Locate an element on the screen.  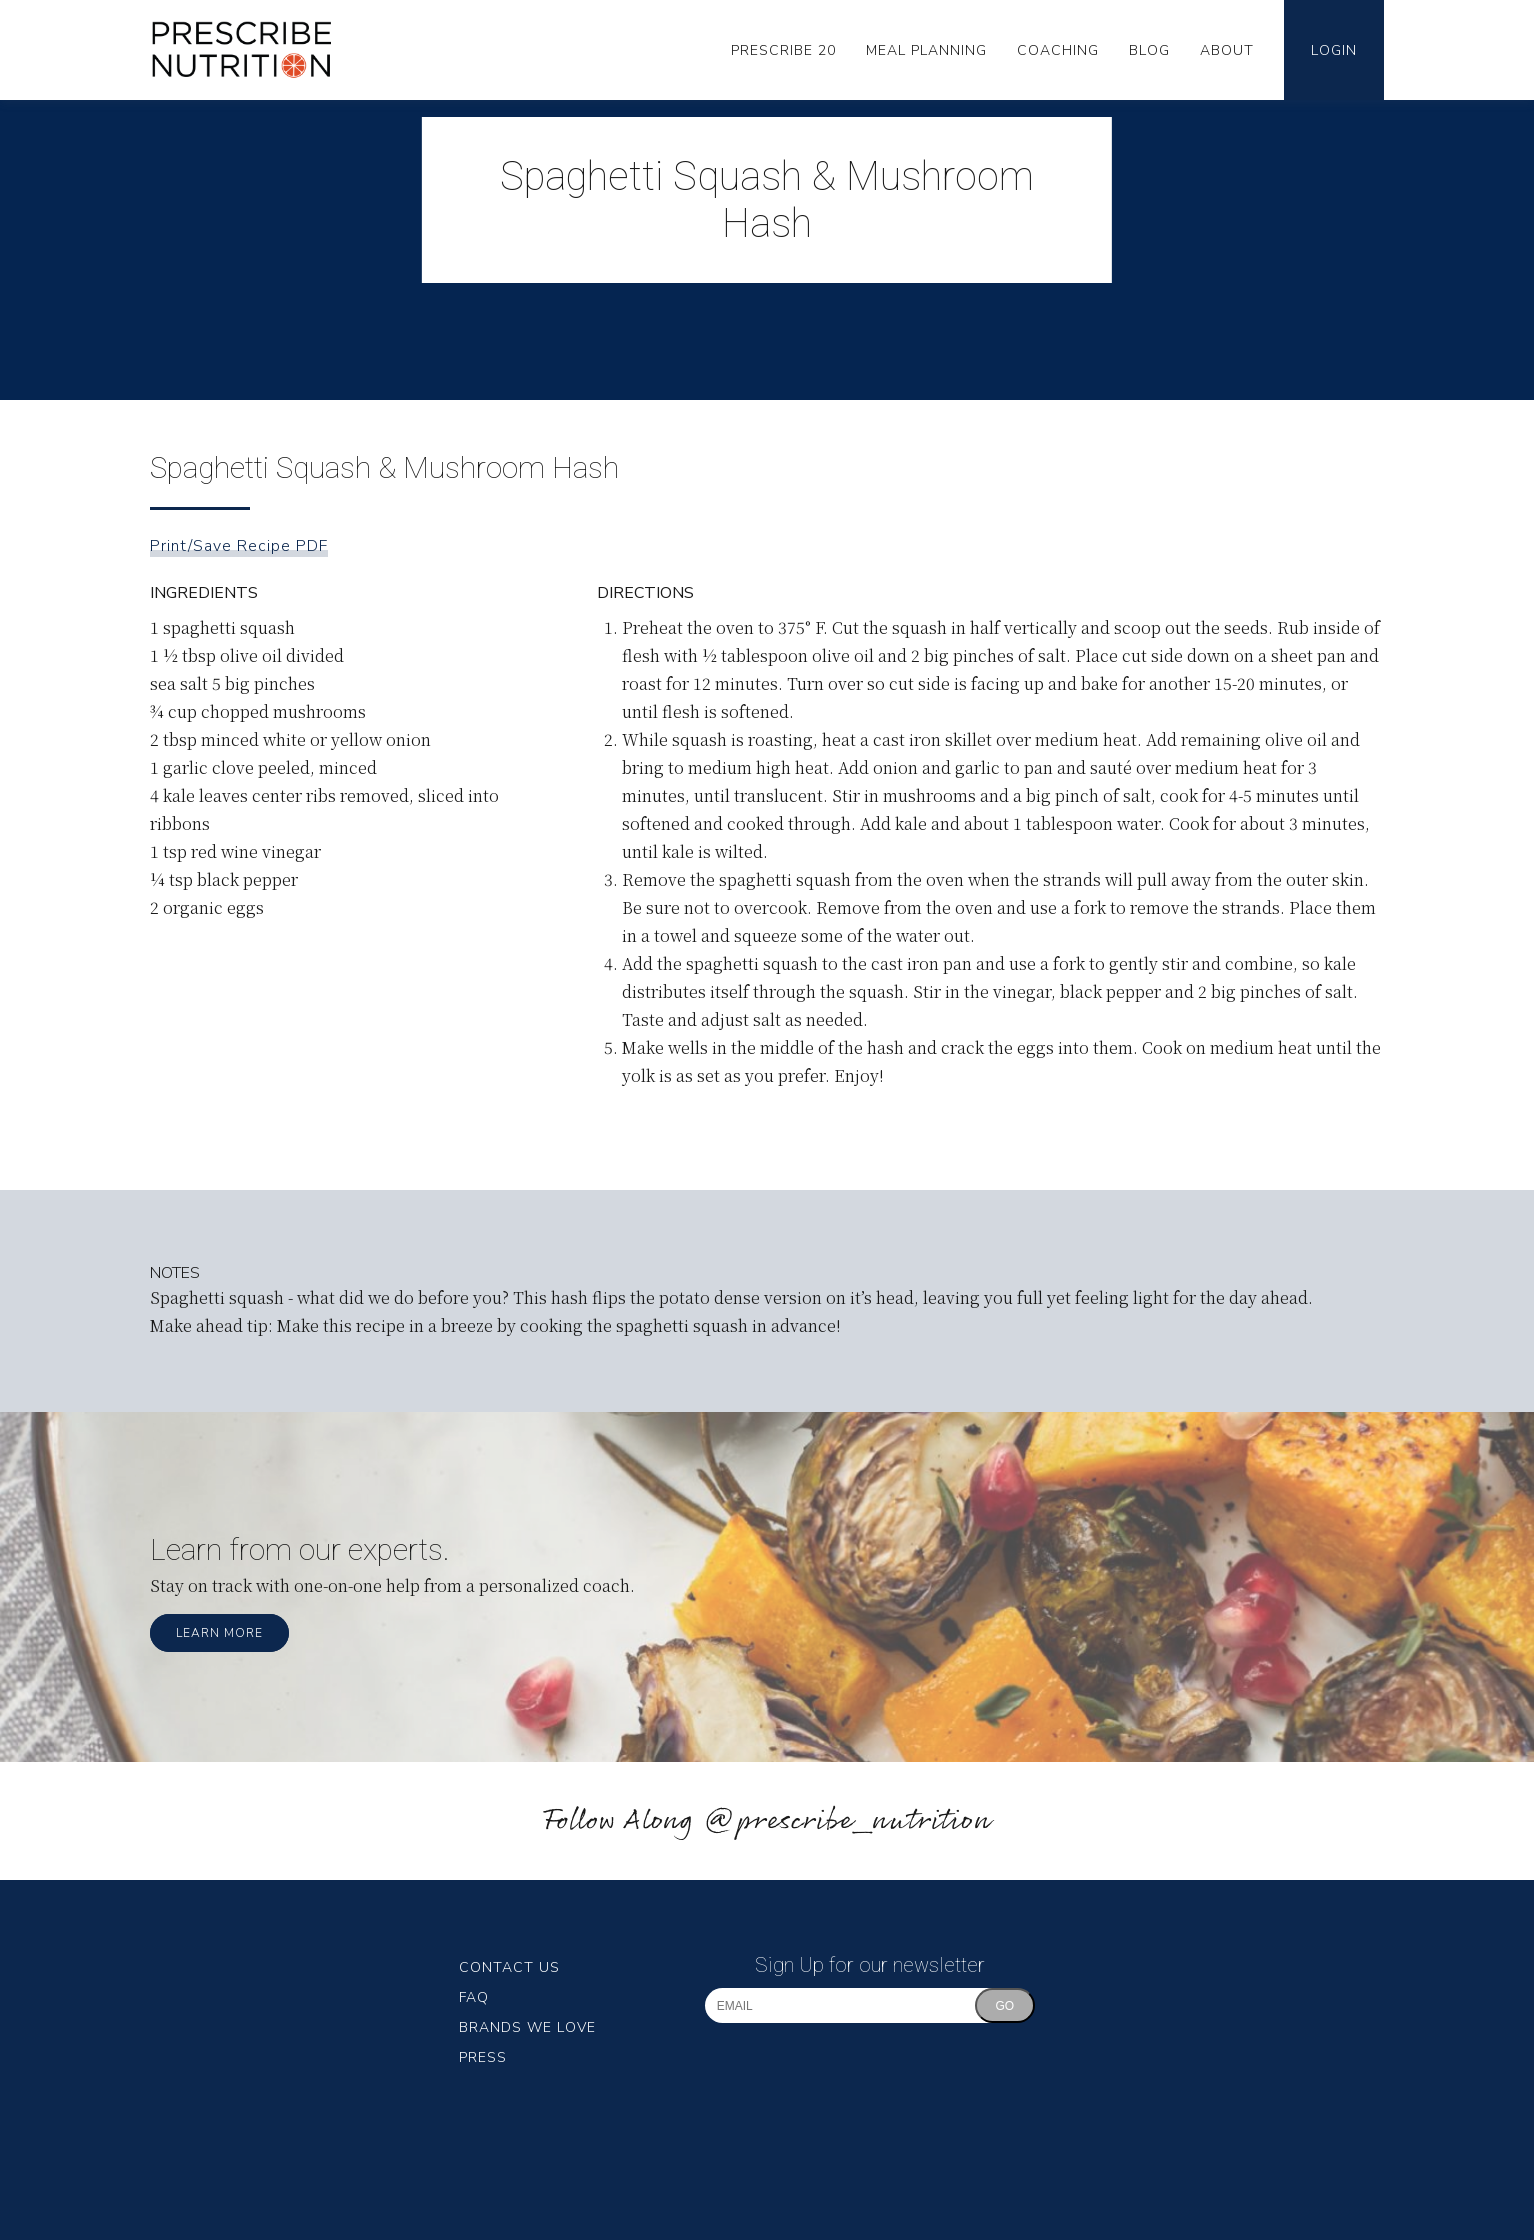
Learn More is located at coordinates (219, 1633).